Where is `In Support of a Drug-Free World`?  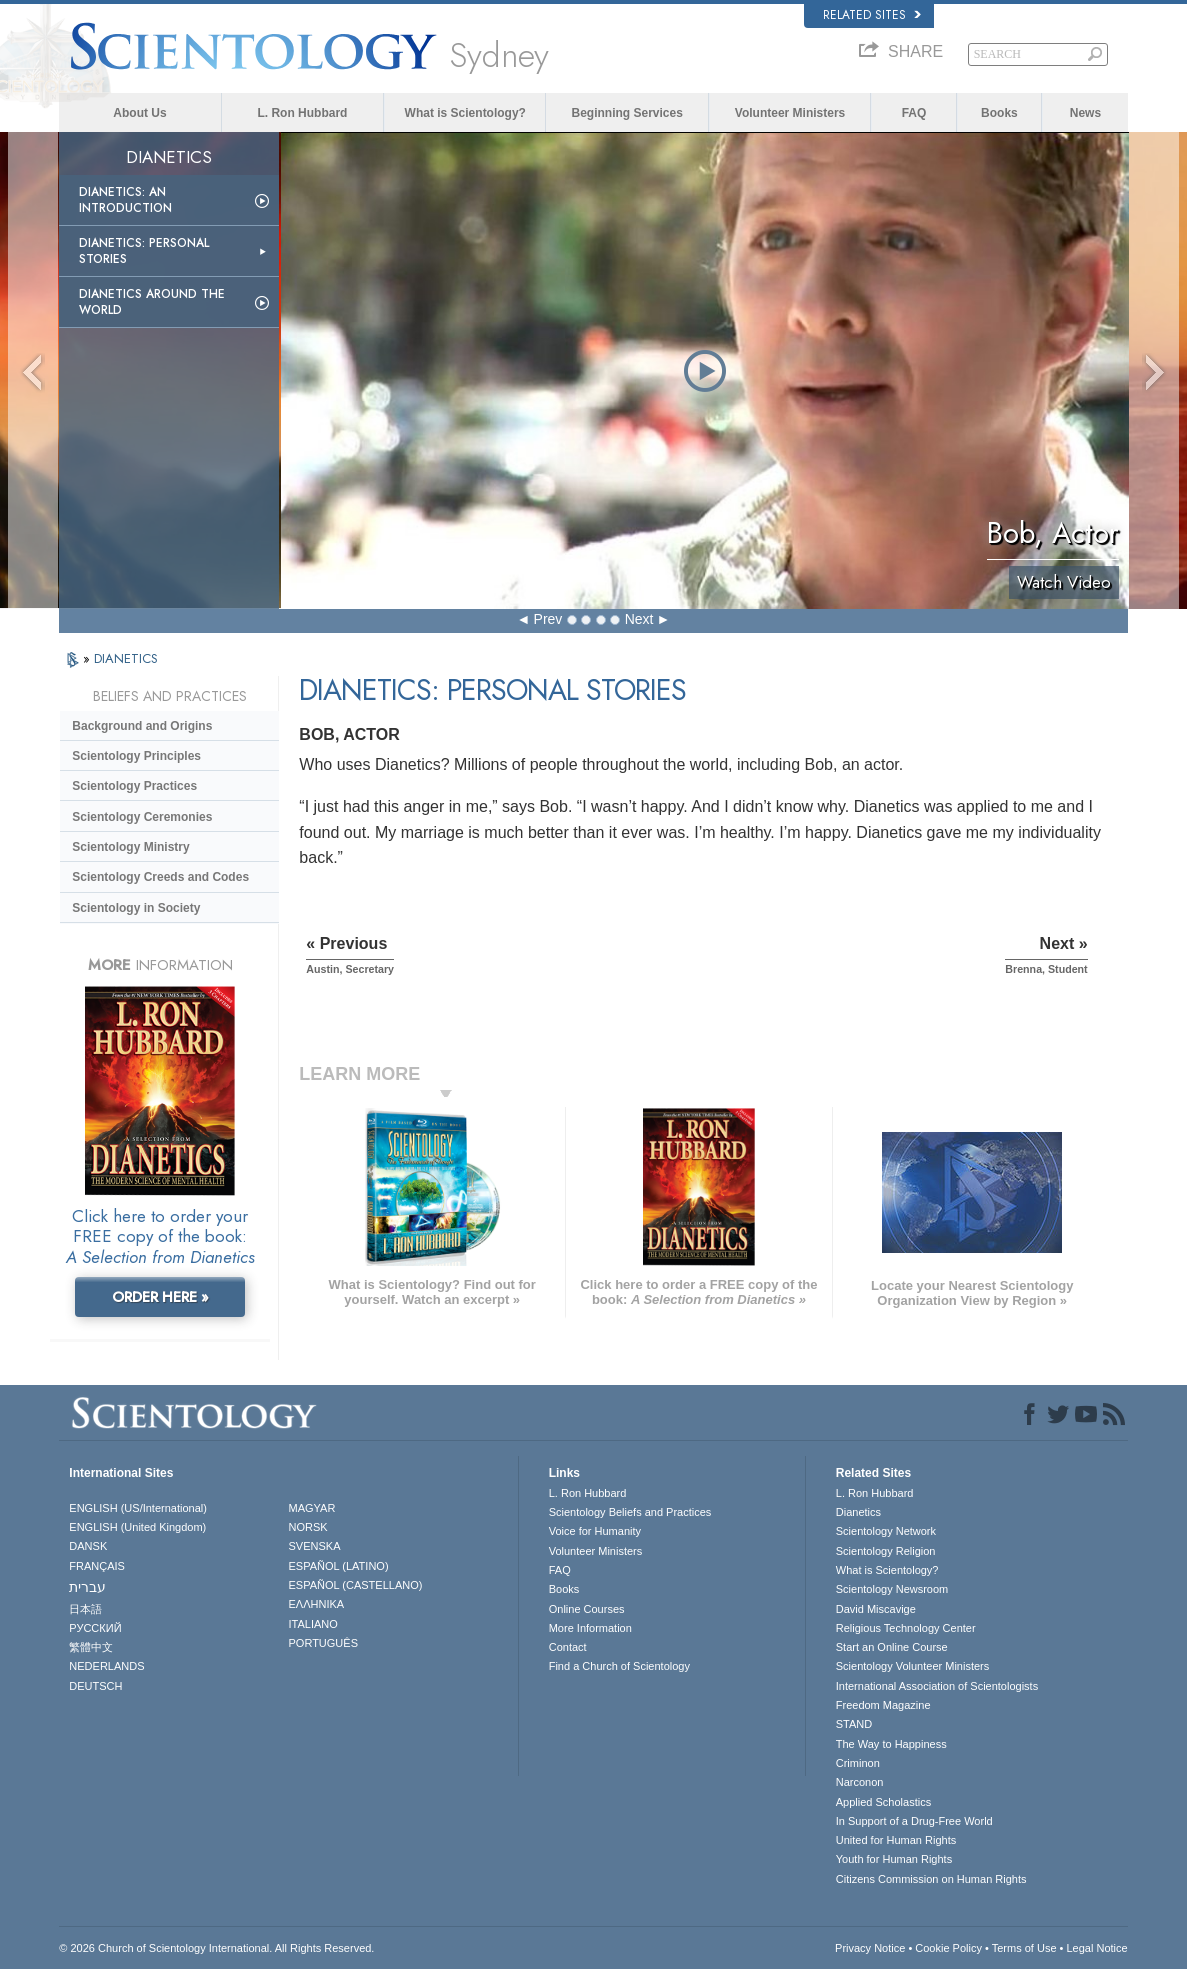 In Support of a Drug-Free World is located at coordinates (914, 1821).